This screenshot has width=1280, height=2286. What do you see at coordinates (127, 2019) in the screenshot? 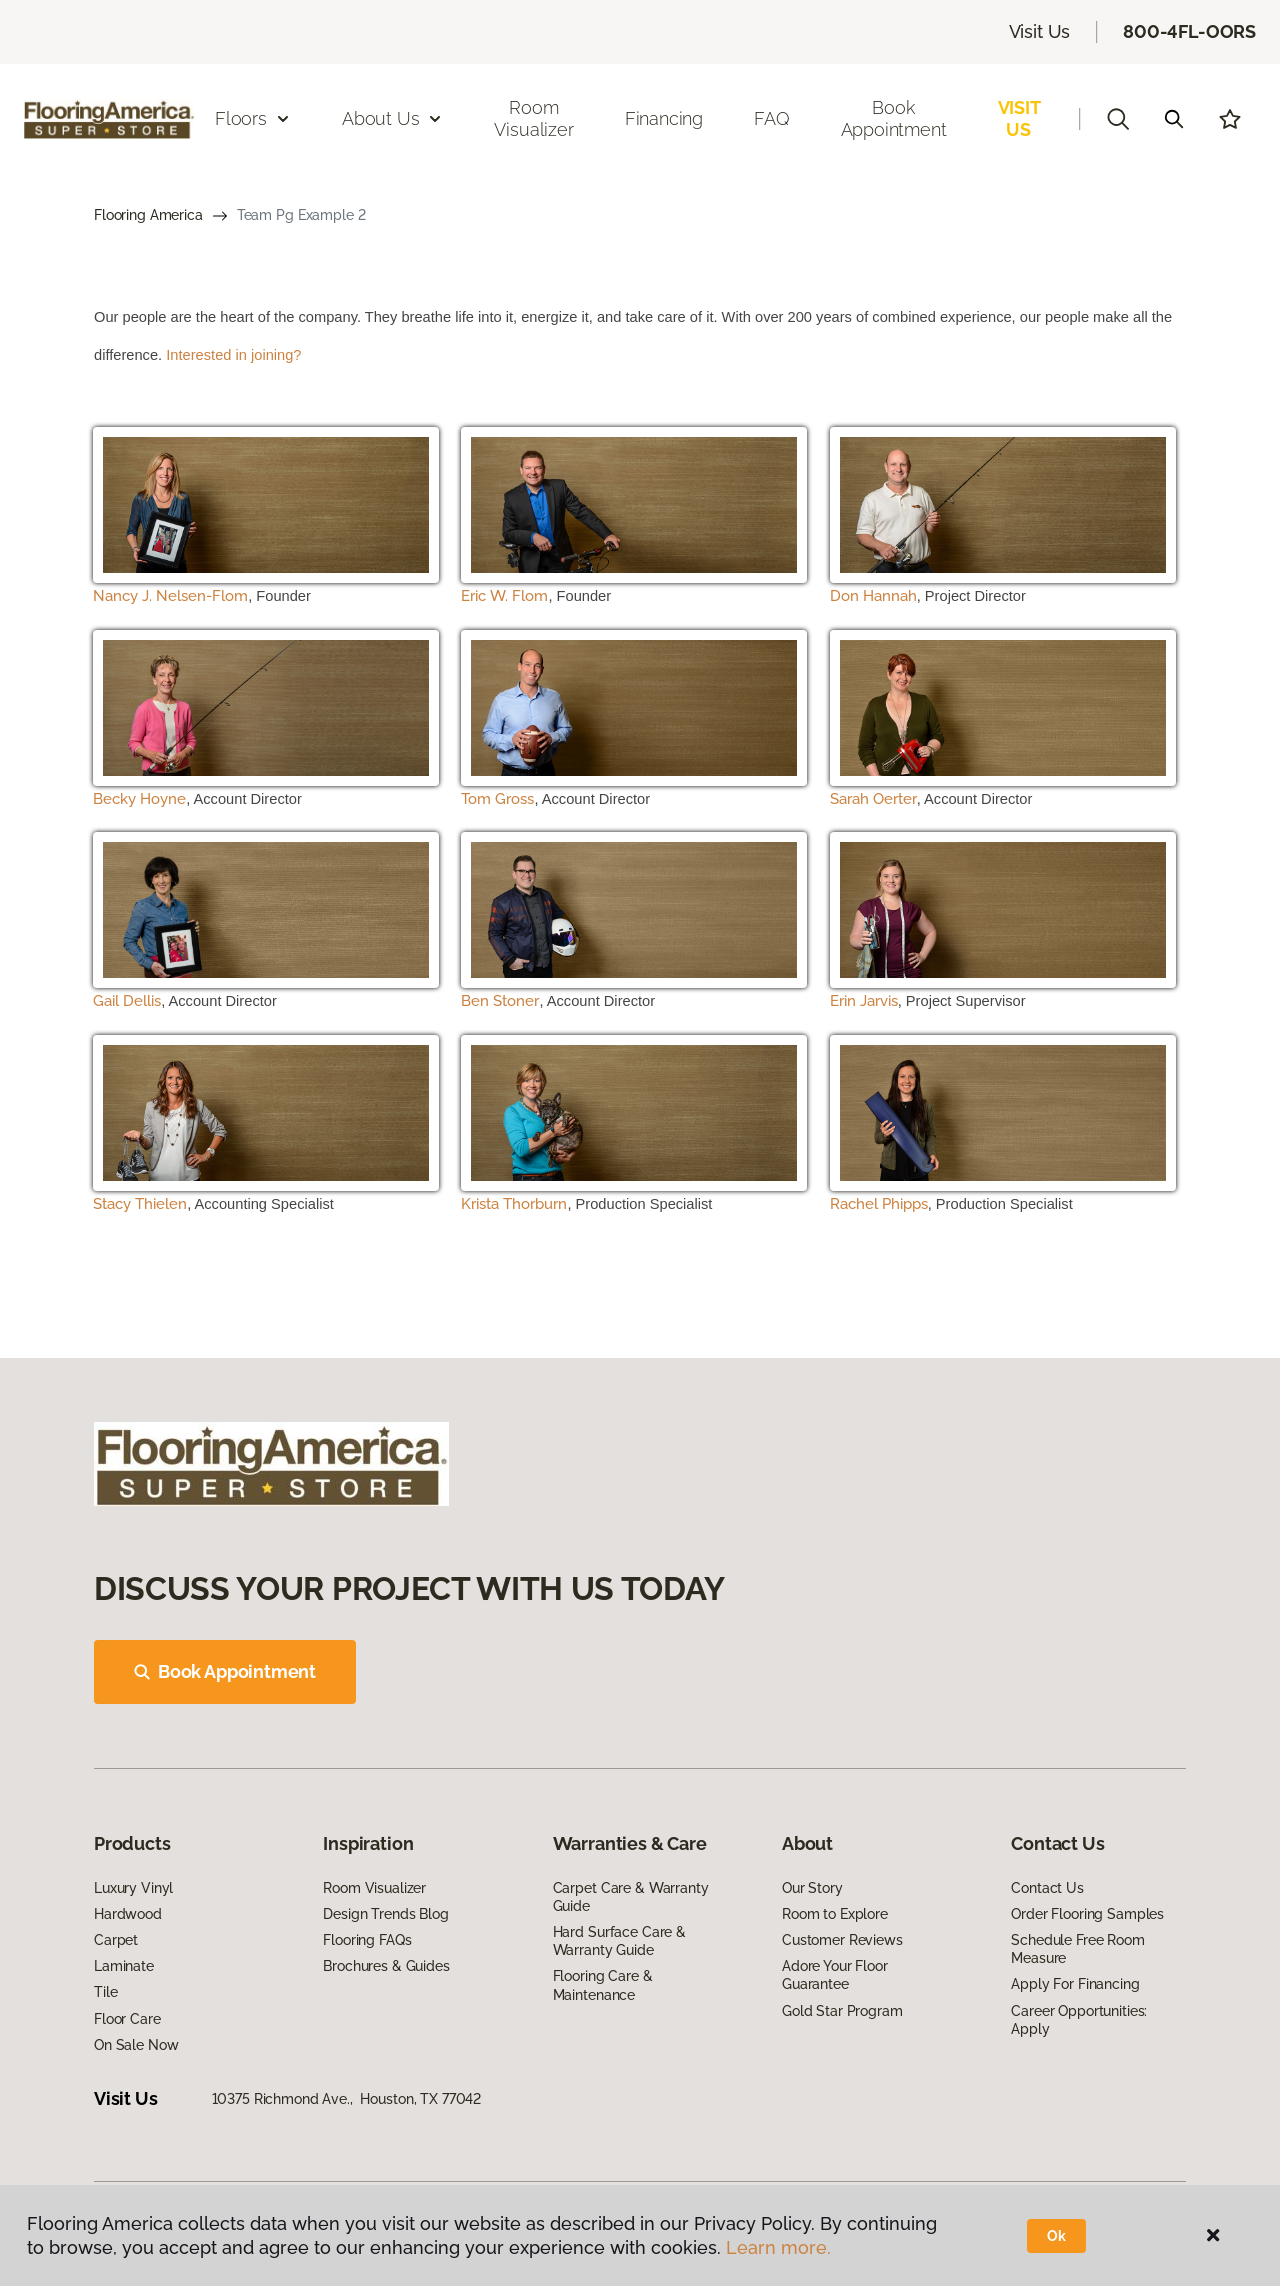
I see `Floor Care` at bounding box center [127, 2019].